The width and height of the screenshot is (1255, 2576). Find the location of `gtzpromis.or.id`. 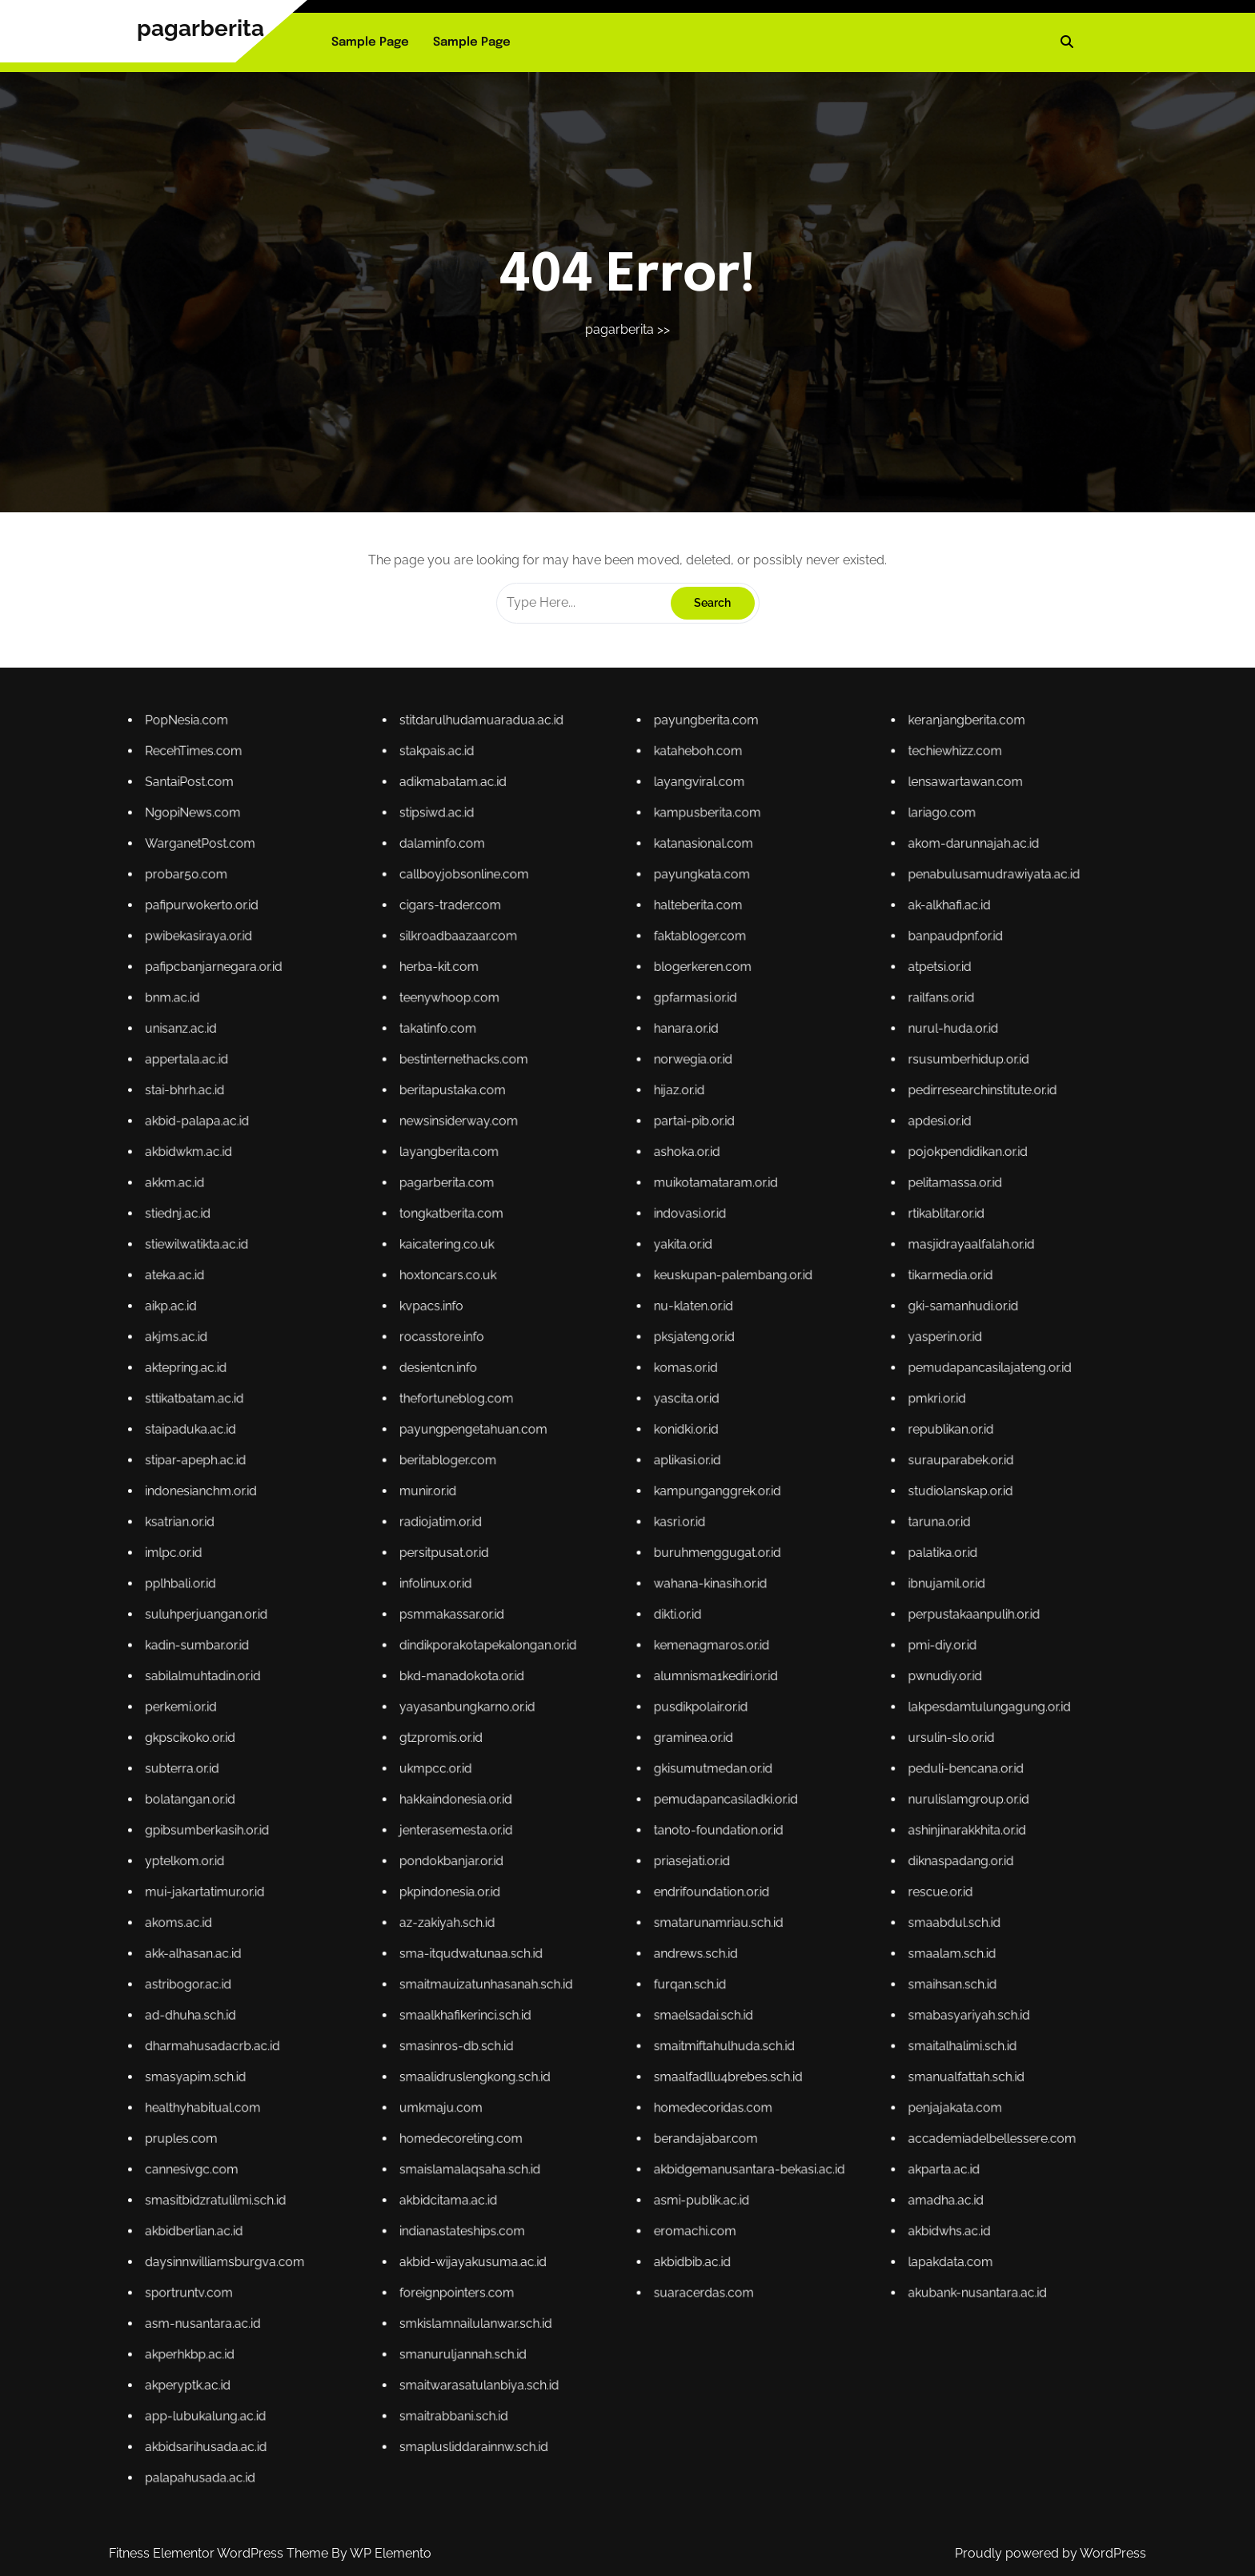

gtzpromis.or.id is located at coordinates (600, 1720).